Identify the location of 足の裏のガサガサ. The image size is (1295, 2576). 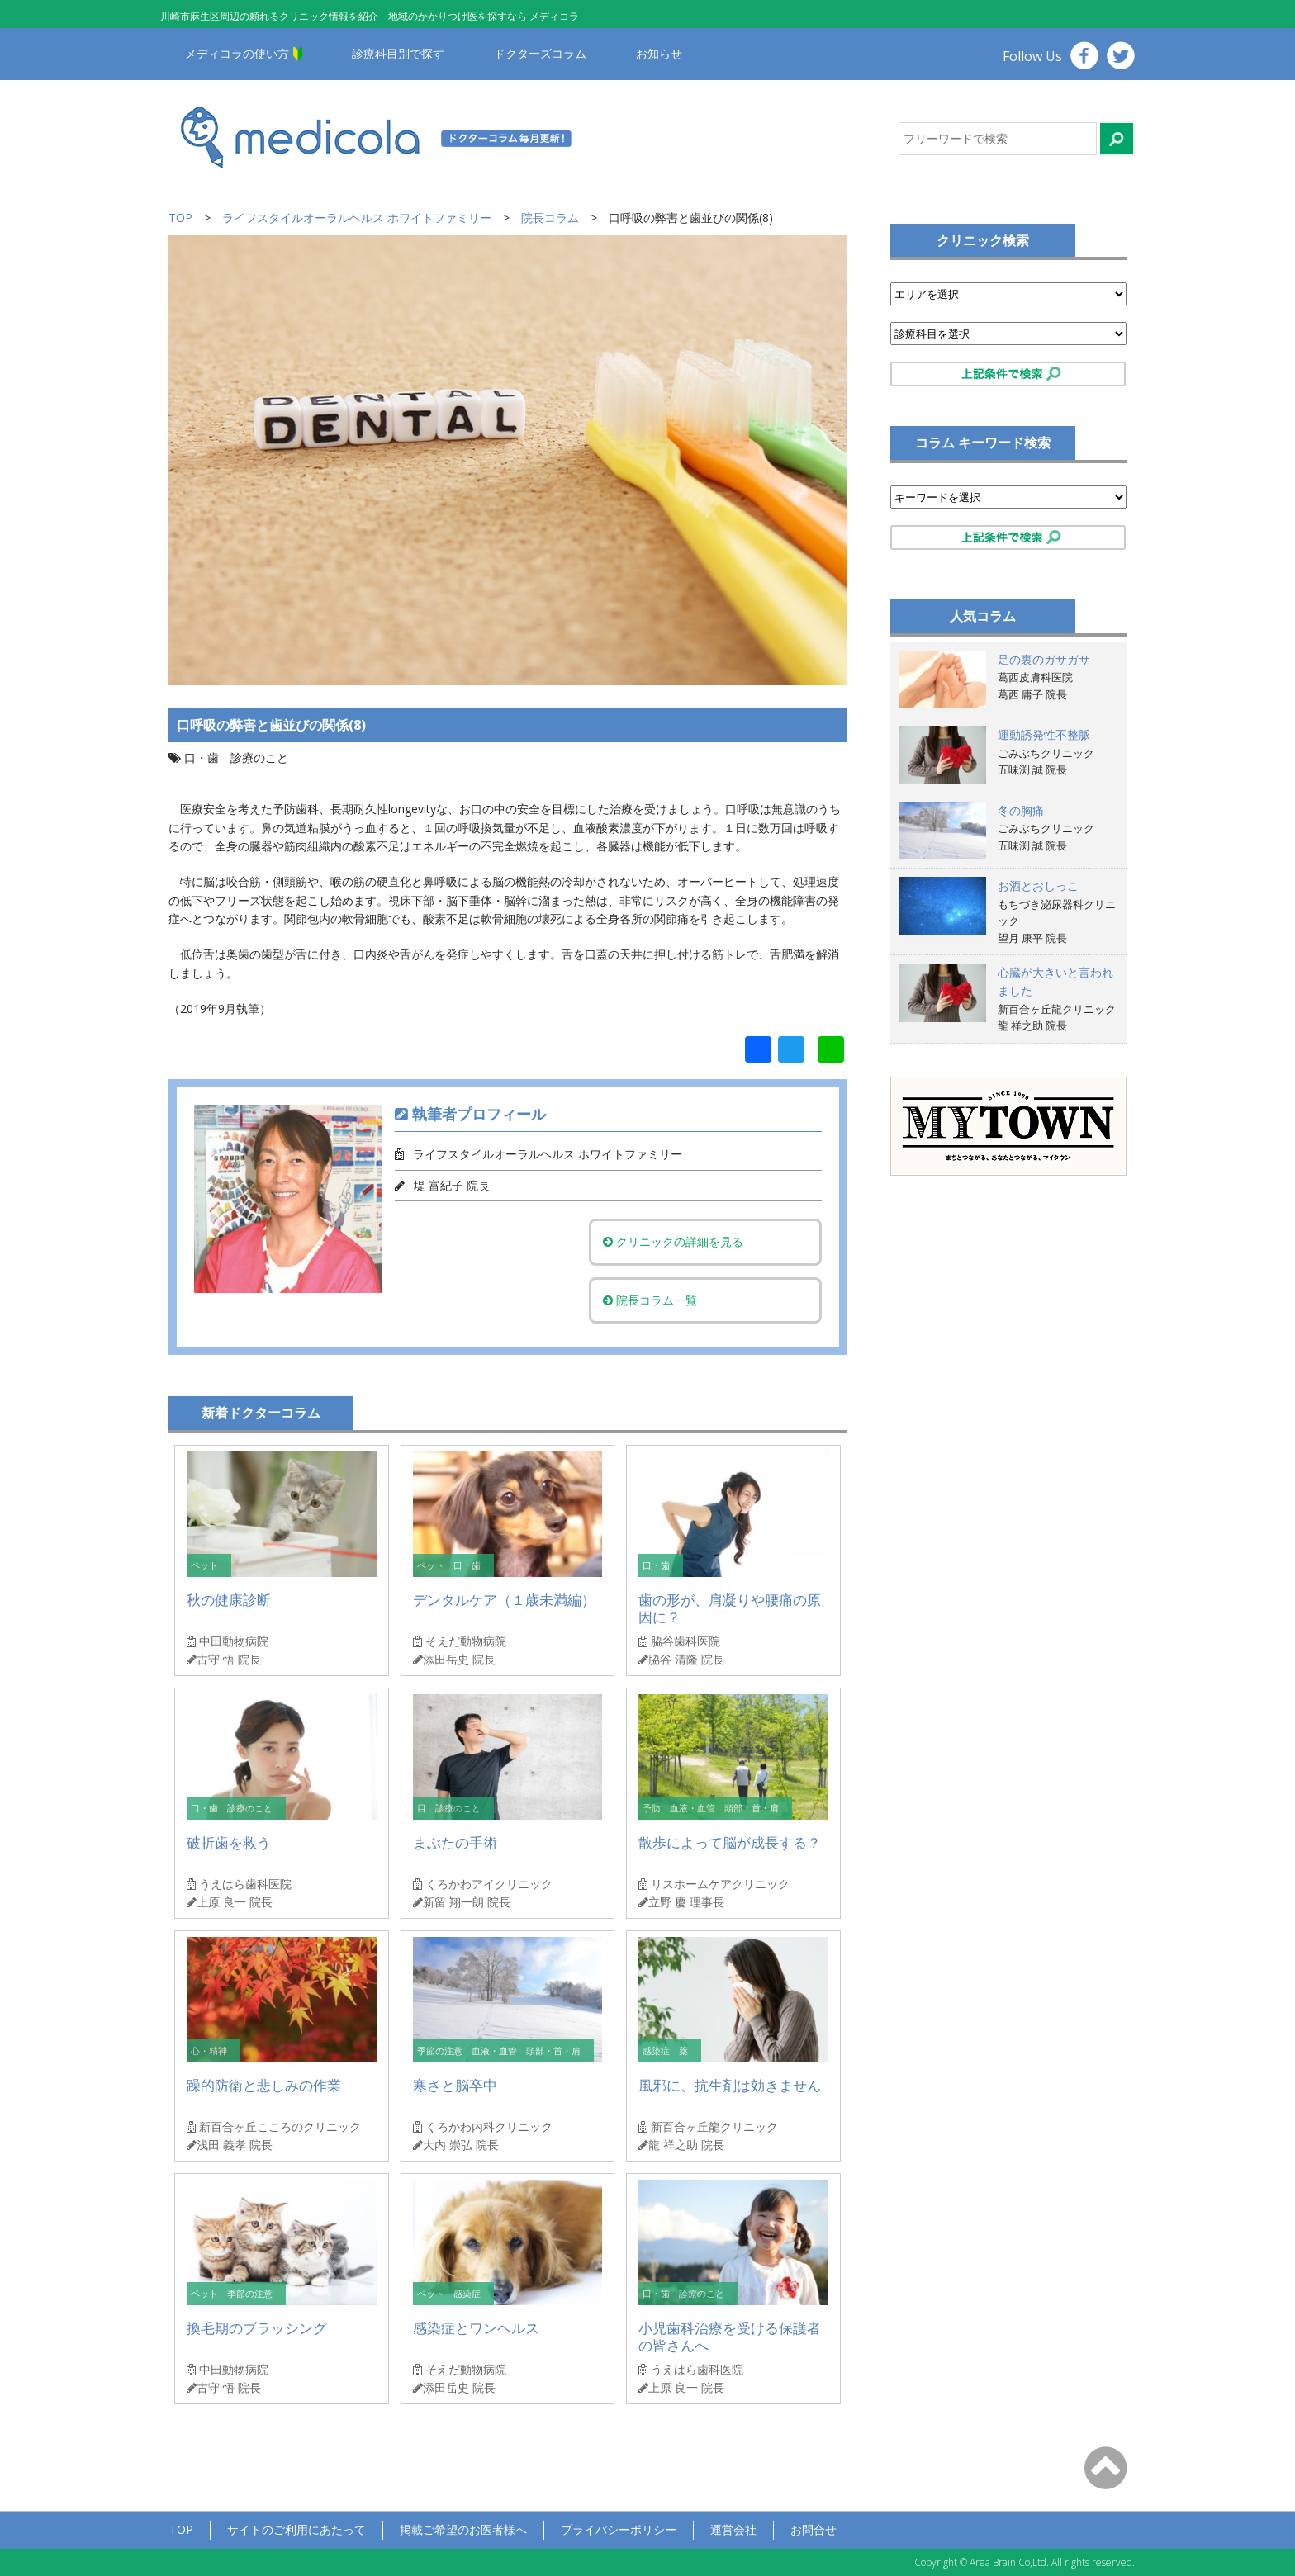
(1044, 659).